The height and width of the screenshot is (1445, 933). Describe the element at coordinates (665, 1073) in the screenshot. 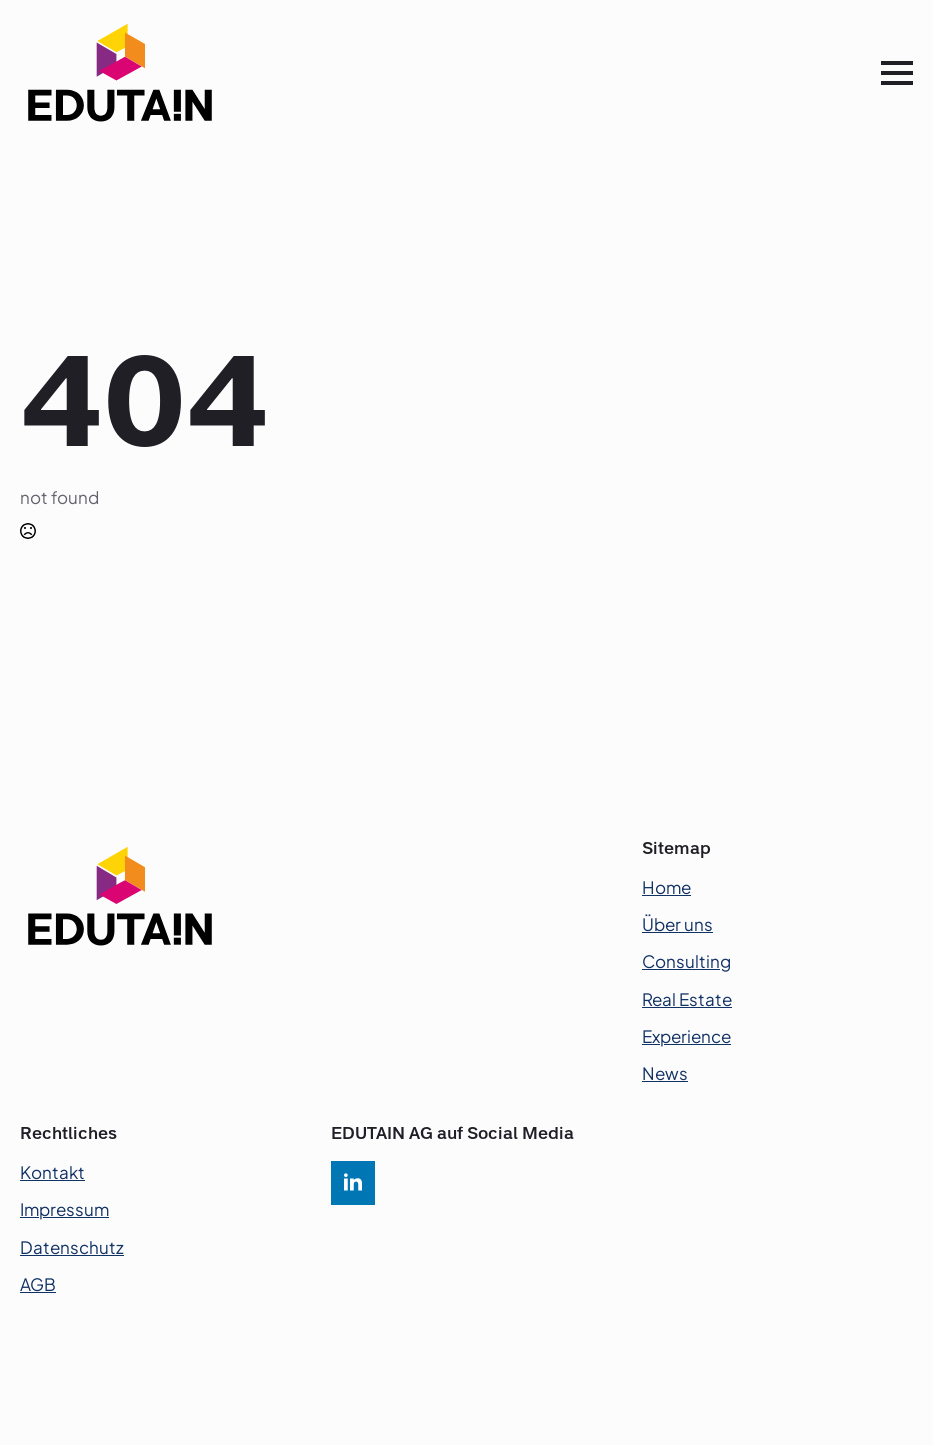

I see `News` at that location.